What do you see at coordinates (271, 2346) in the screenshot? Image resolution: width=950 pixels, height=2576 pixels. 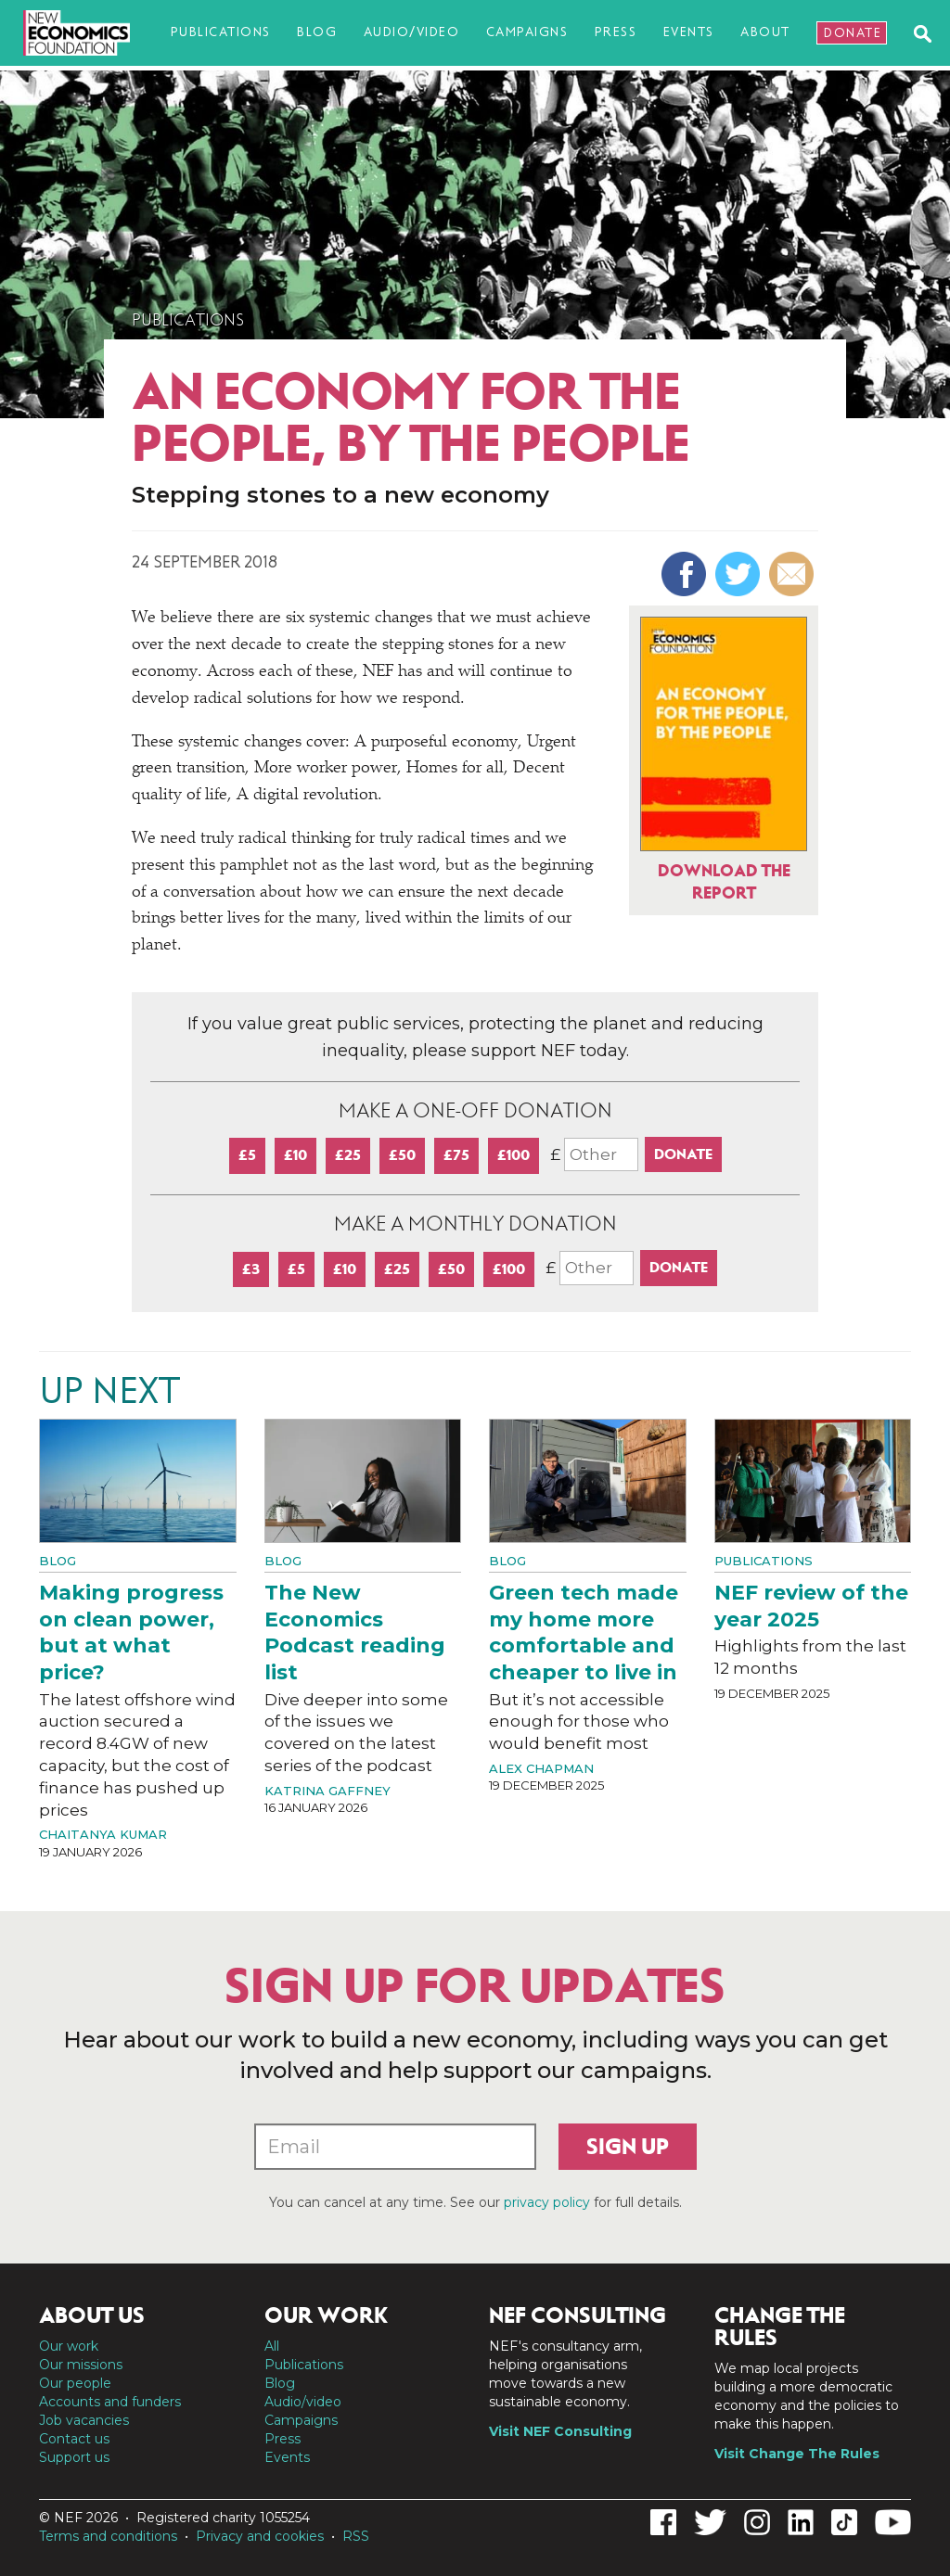 I see `All` at bounding box center [271, 2346].